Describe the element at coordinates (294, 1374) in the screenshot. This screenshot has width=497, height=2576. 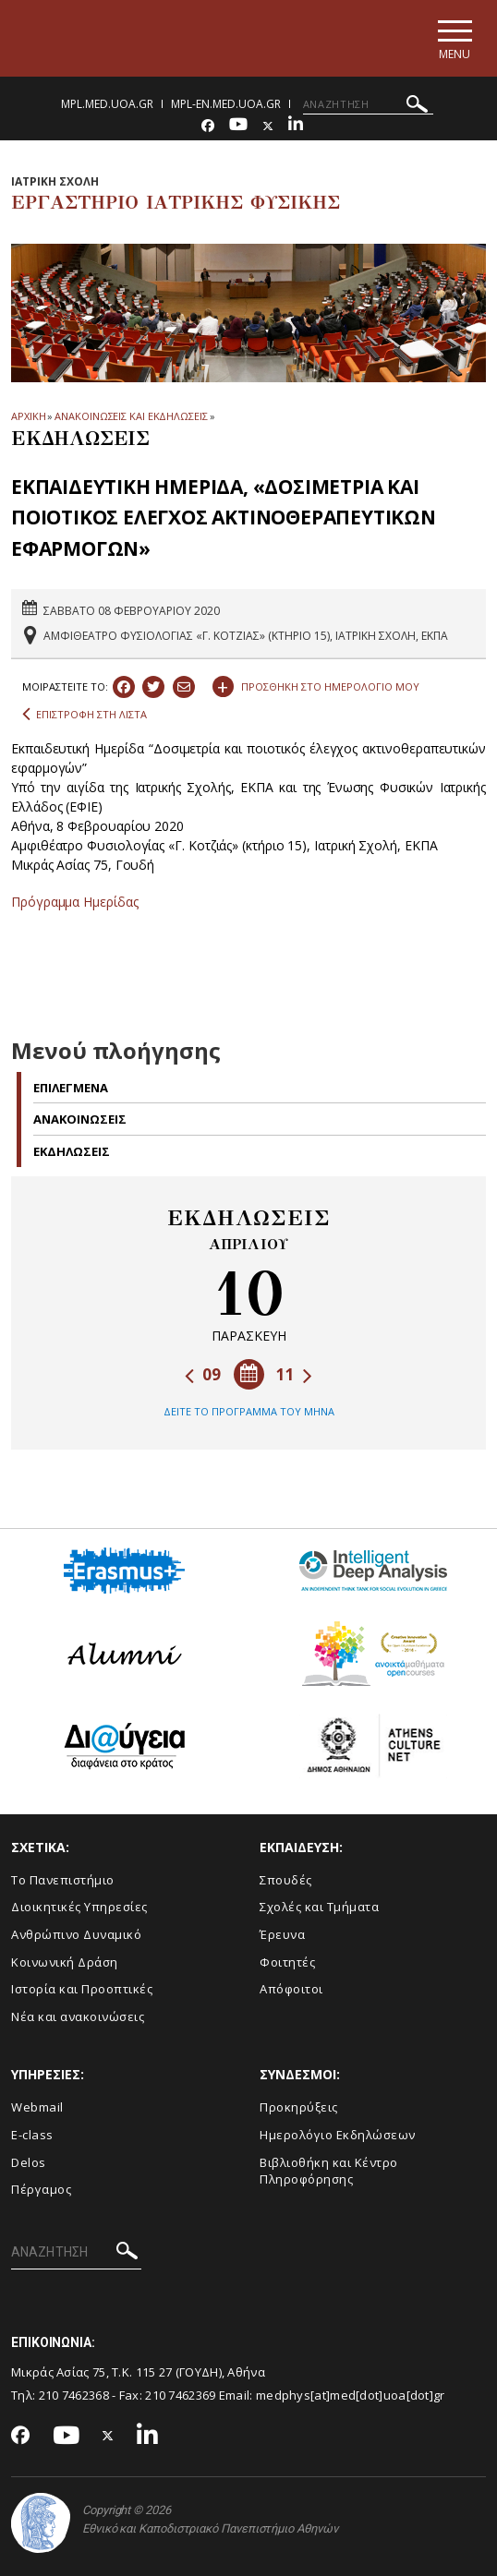
I see `11` at that location.